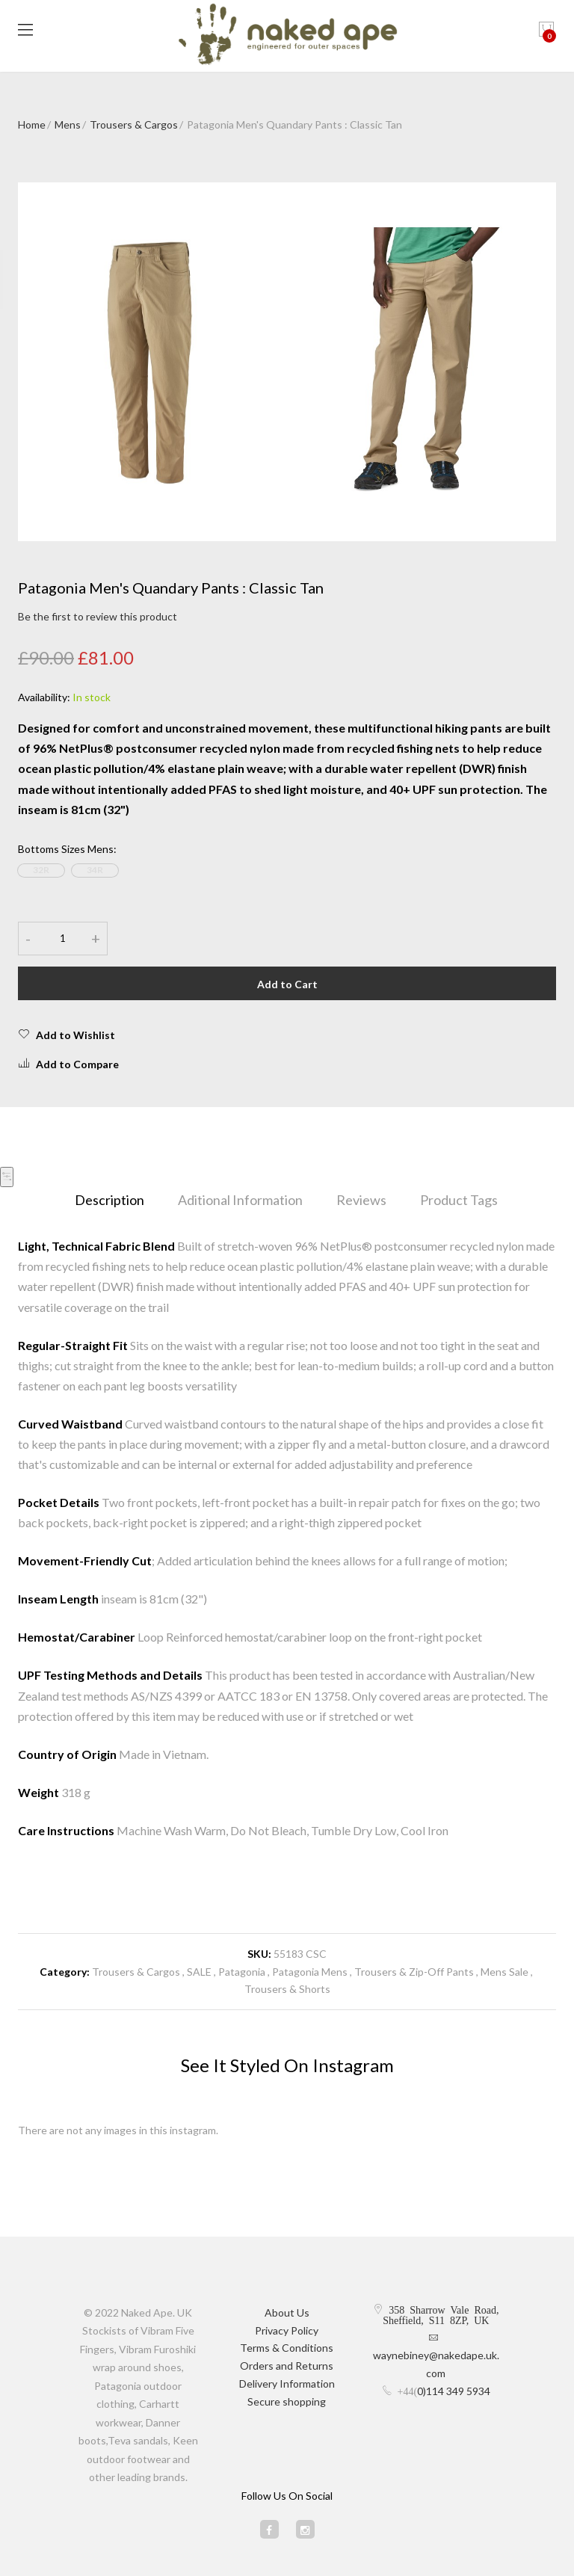 The image size is (574, 2576). Describe the element at coordinates (243, 1971) in the screenshot. I see `Patagonia` at that location.